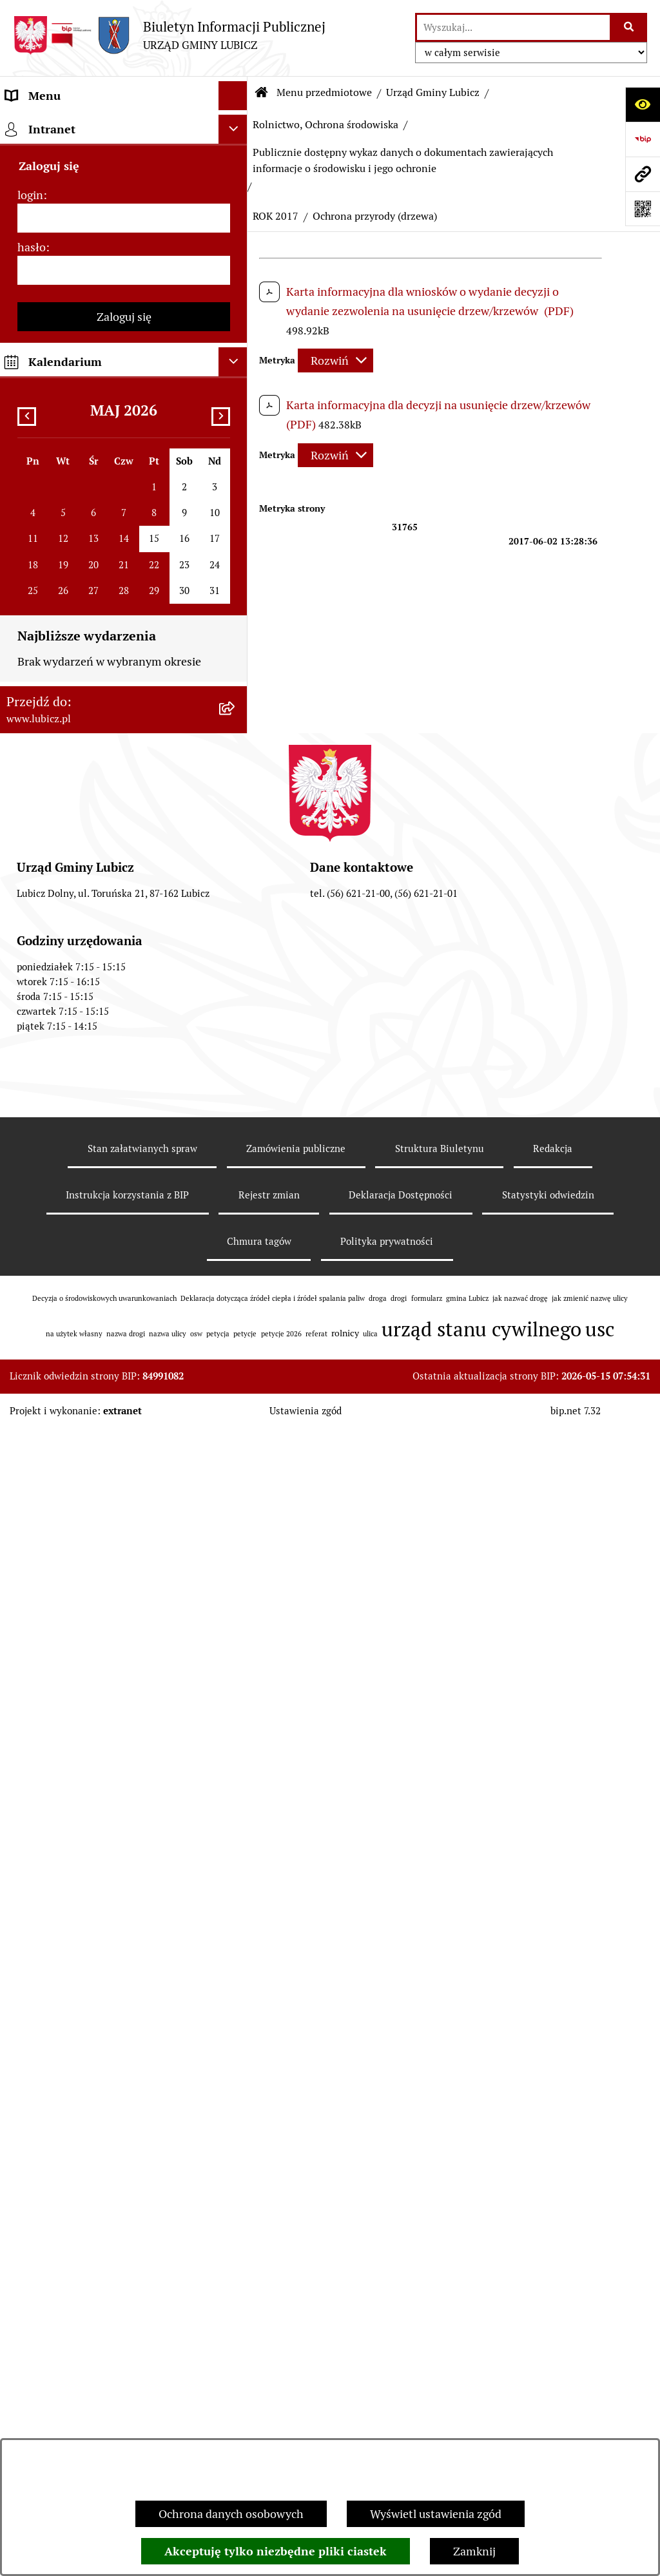 This screenshot has height=2576, width=660. Describe the element at coordinates (325, 124) in the screenshot. I see `Rolnictwo, Ochrona środowiska` at that location.